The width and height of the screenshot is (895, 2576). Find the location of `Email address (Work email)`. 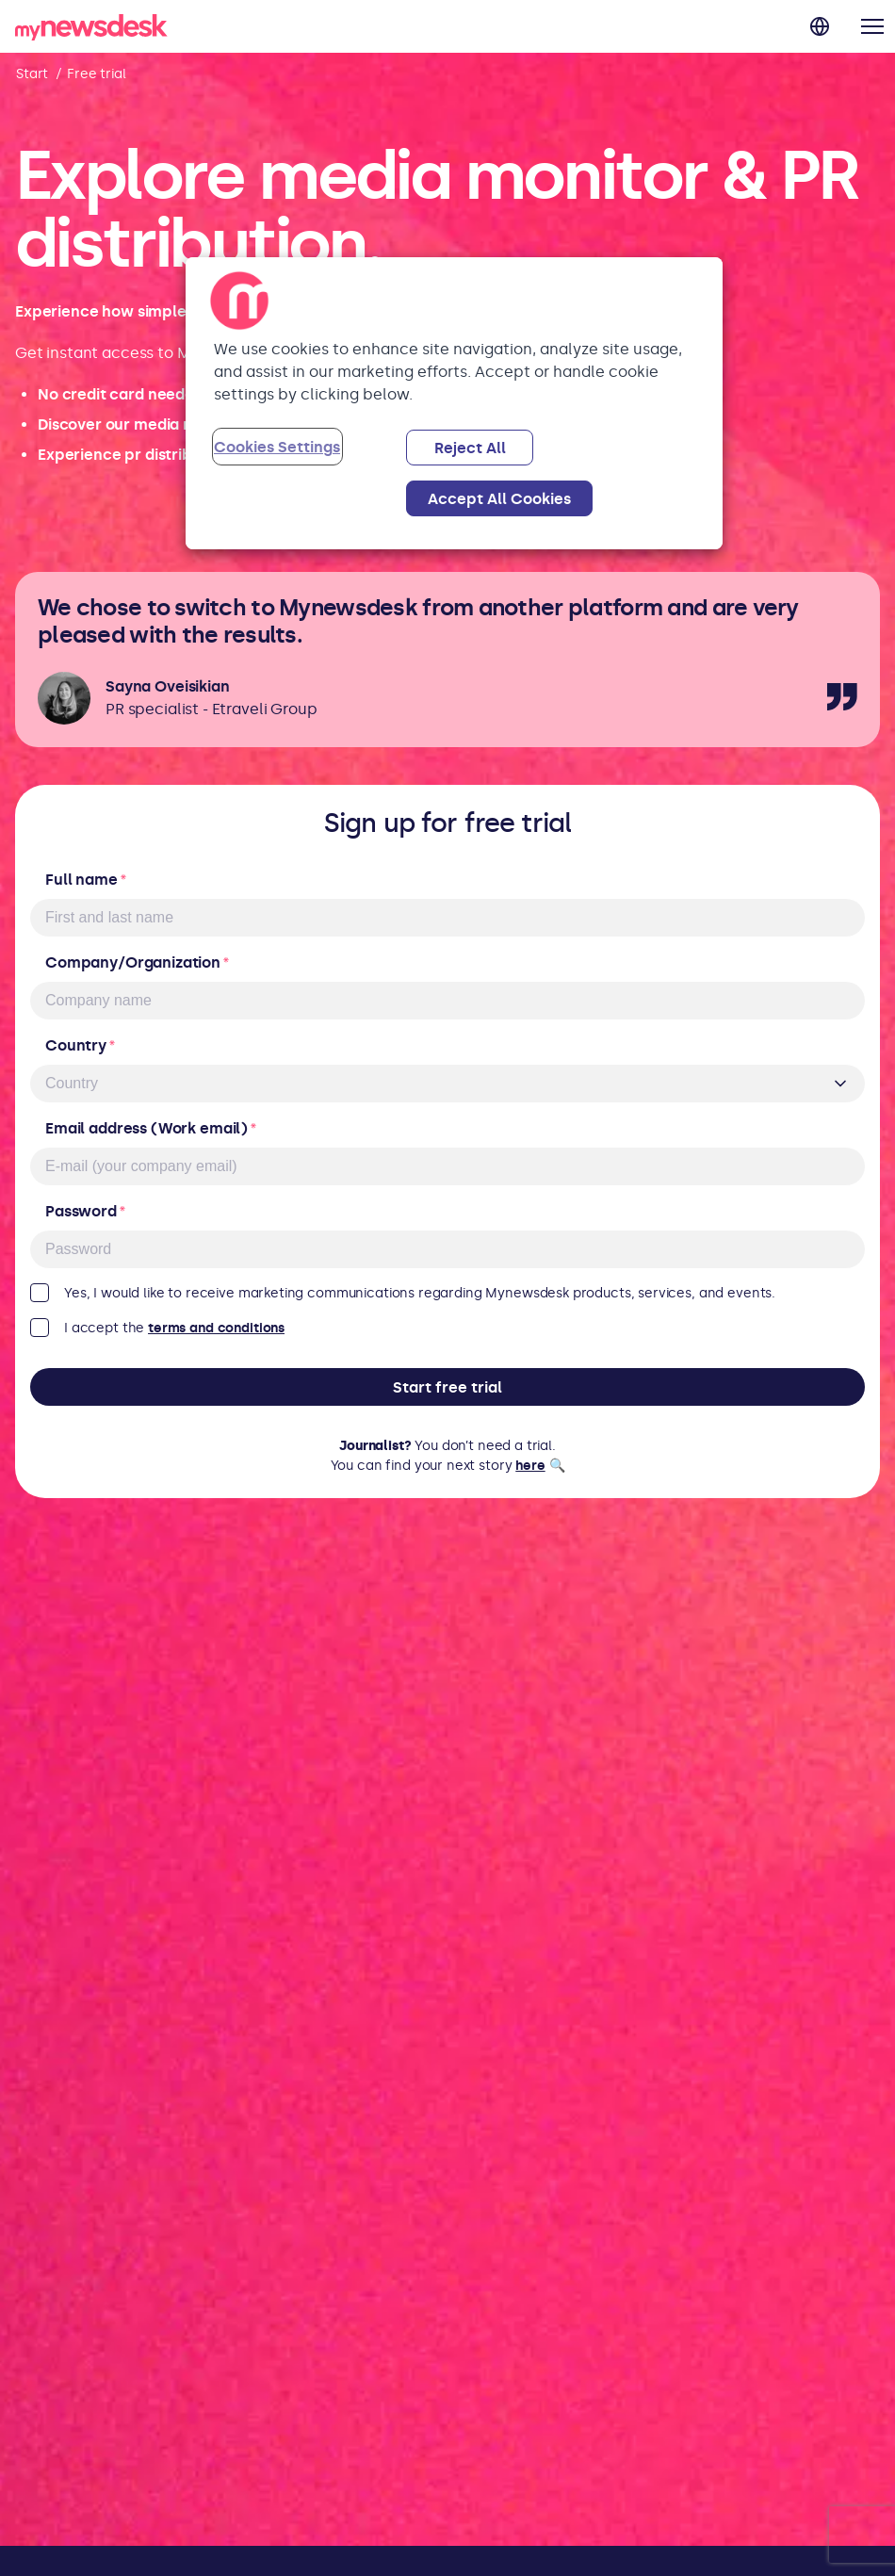

Email address (Work email) is located at coordinates (151, 1128).